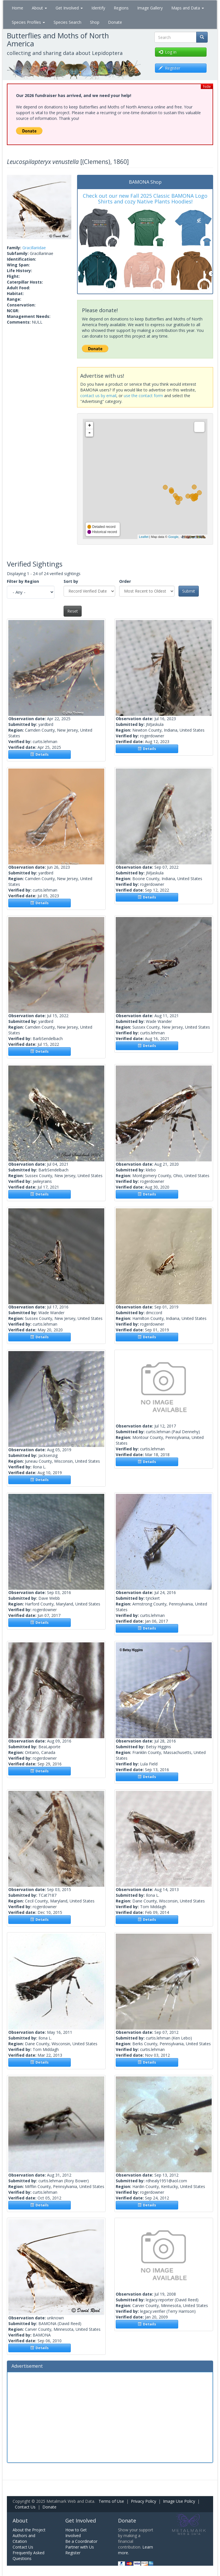 The width and height of the screenshot is (220, 2576). Describe the element at coordinates (145, 198) in the screenshot. I see `Check out our new Fall 2025 Classic BAMONA Logo Shirts and cozy Native Plants Hoodies!` at that location.